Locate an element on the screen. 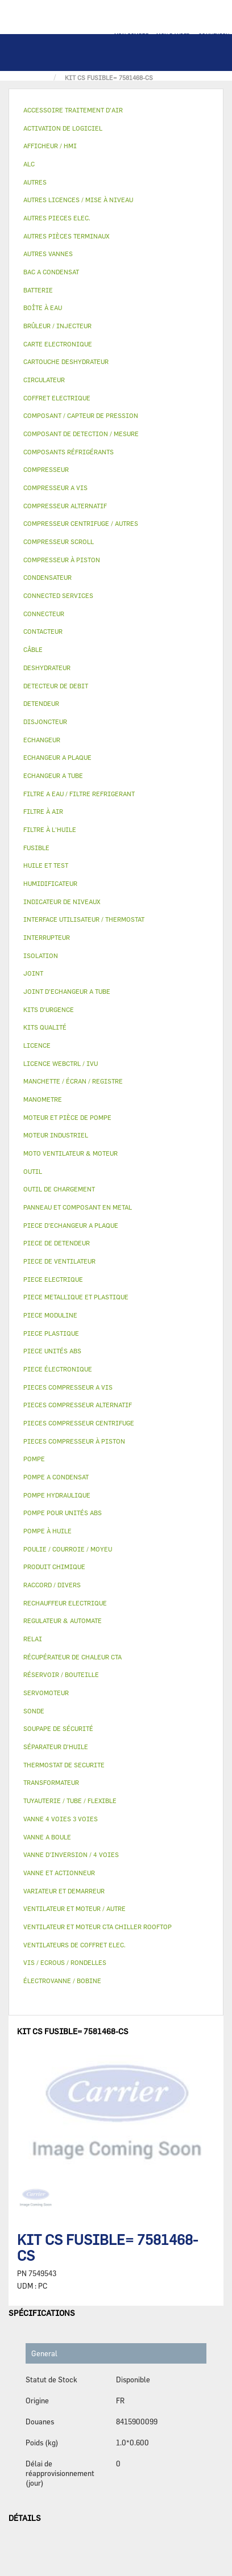 The image size is (232, 2576). VANNE 4 VOIES 3 VOIES is located at coordinates (60, 1818).